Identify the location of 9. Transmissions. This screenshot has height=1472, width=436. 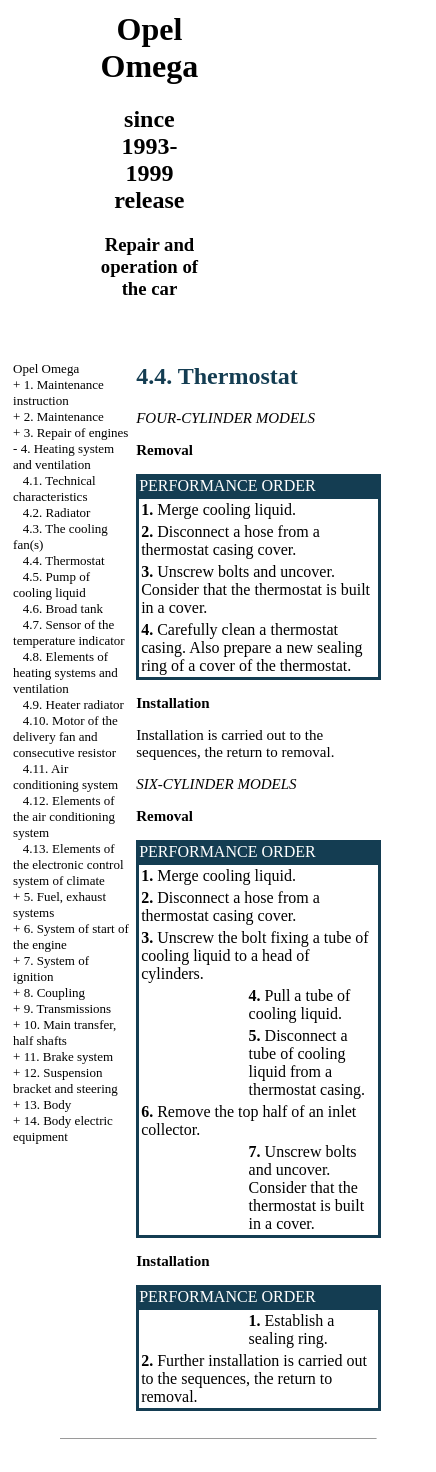
(67, 1008).